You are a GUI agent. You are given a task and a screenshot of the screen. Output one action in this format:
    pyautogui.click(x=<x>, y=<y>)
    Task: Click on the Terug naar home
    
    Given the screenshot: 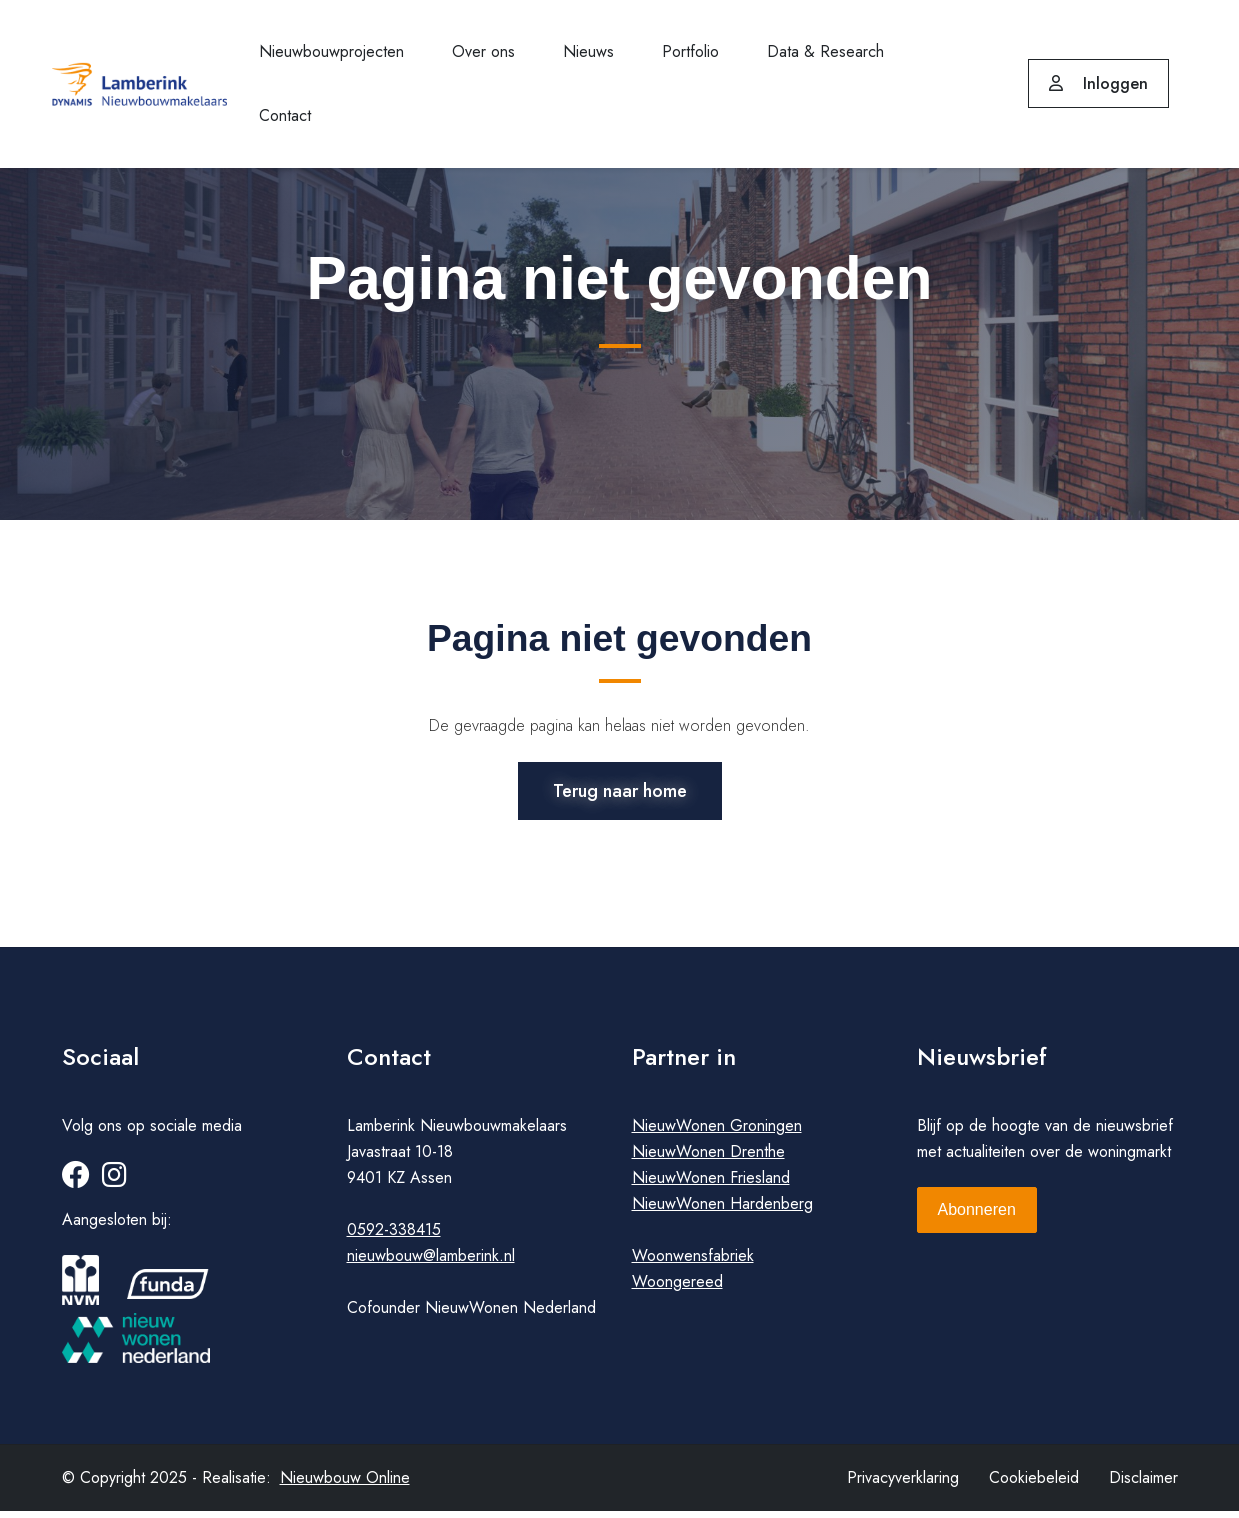 What is the action you would take?
    pyautogui.click(x=620, y=789)
    